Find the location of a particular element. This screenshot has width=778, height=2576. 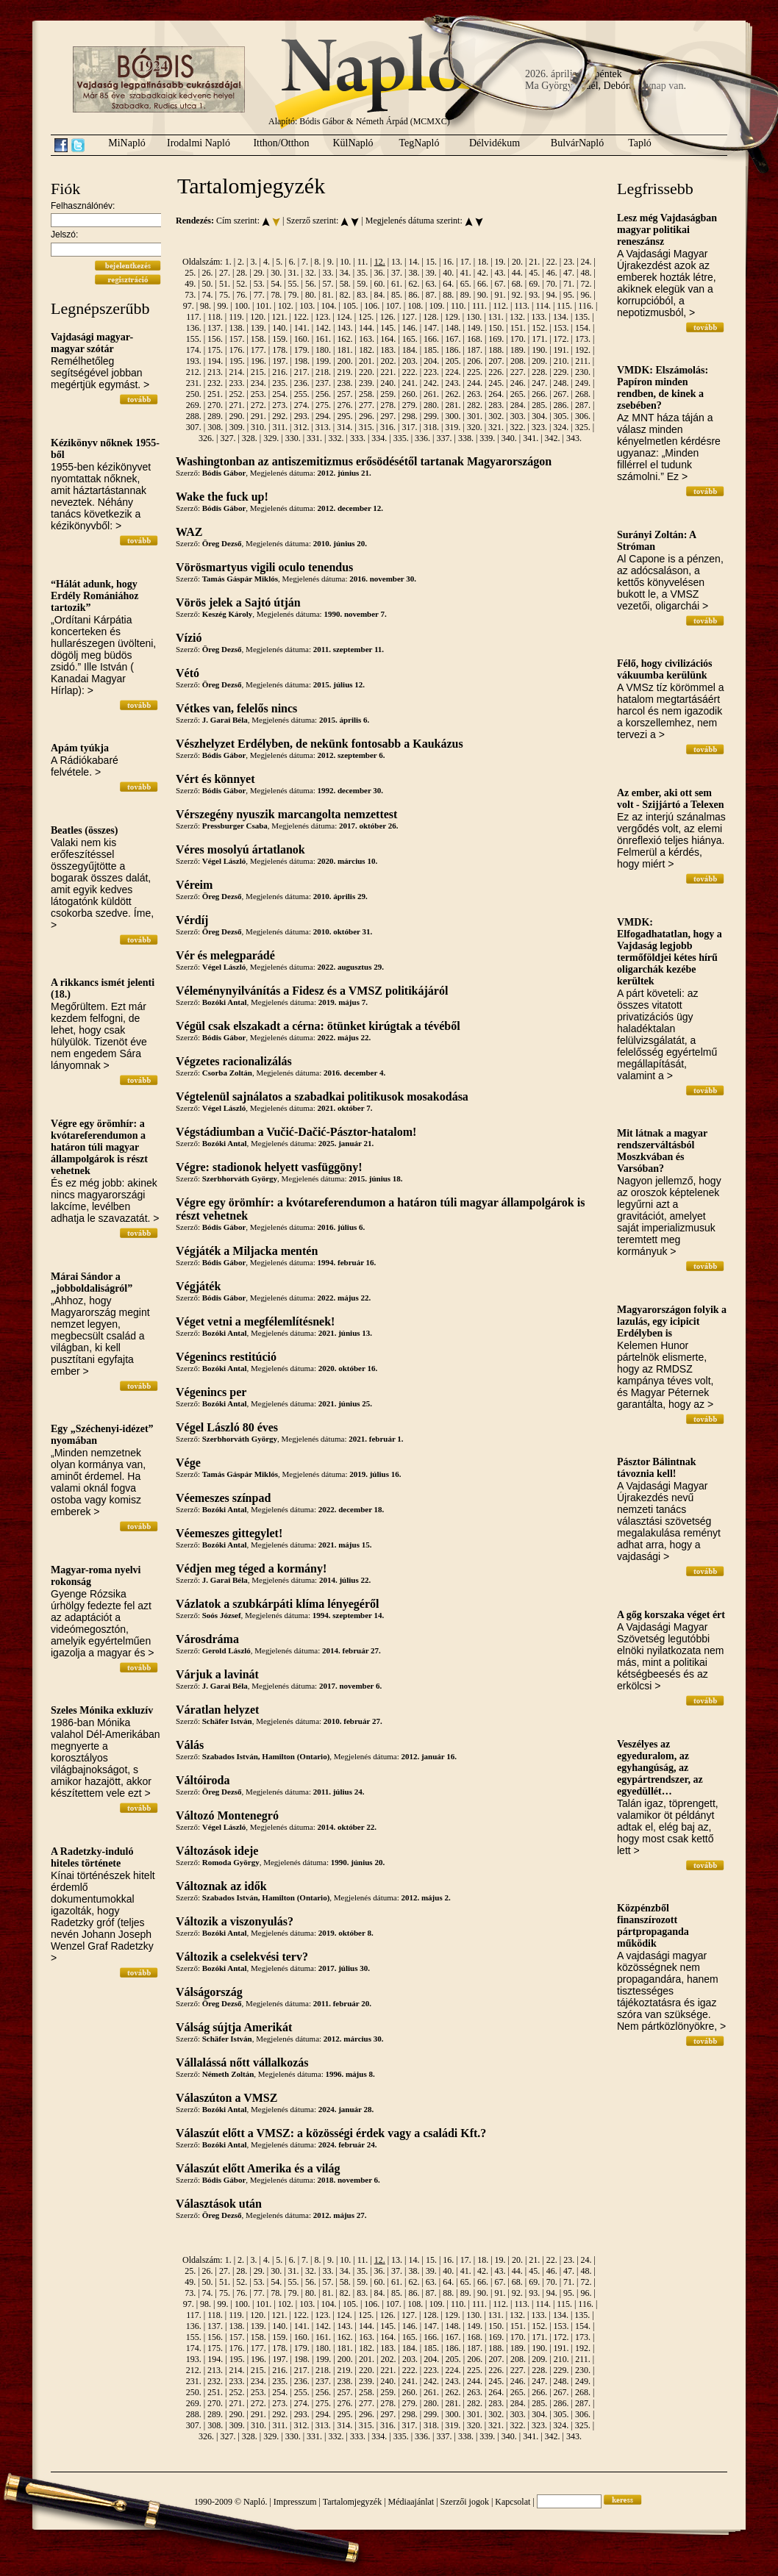

122. is located at coordinates (301, 317).